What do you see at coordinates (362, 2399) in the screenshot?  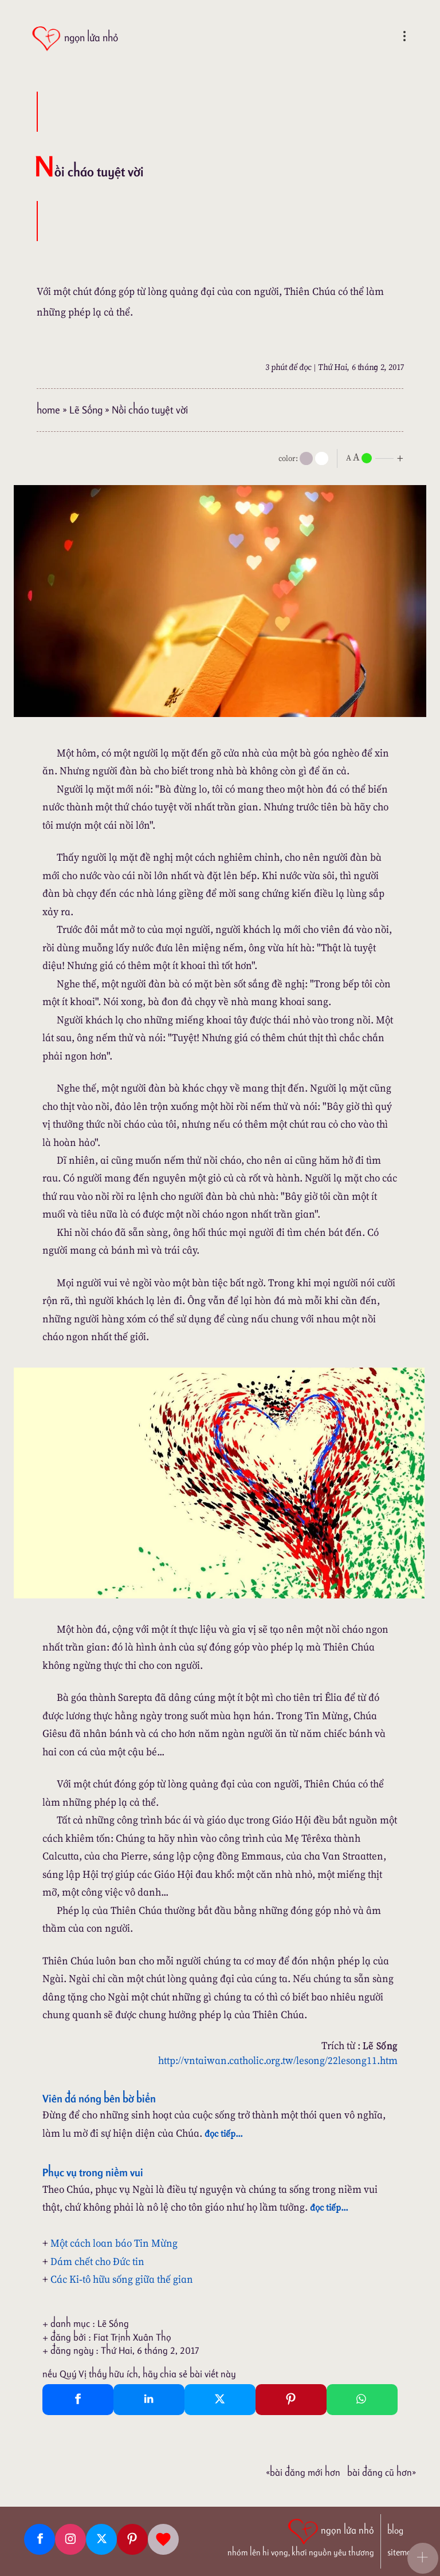 I see `[Whatsapp Share to whatsapp]` at bounding box center [362, 2399].